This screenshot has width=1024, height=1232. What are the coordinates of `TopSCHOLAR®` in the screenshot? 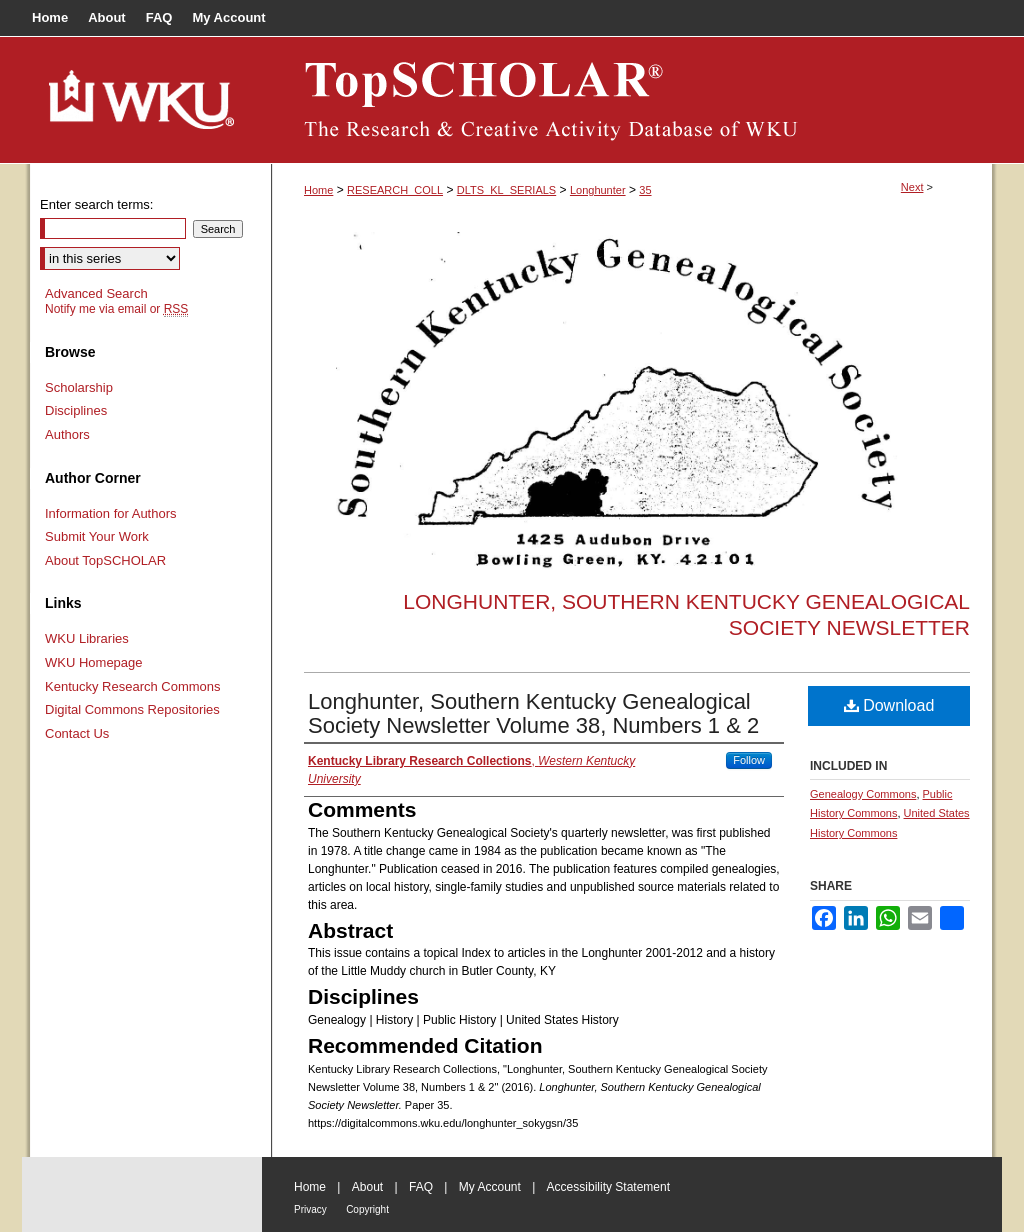 It's located at (632, 100).